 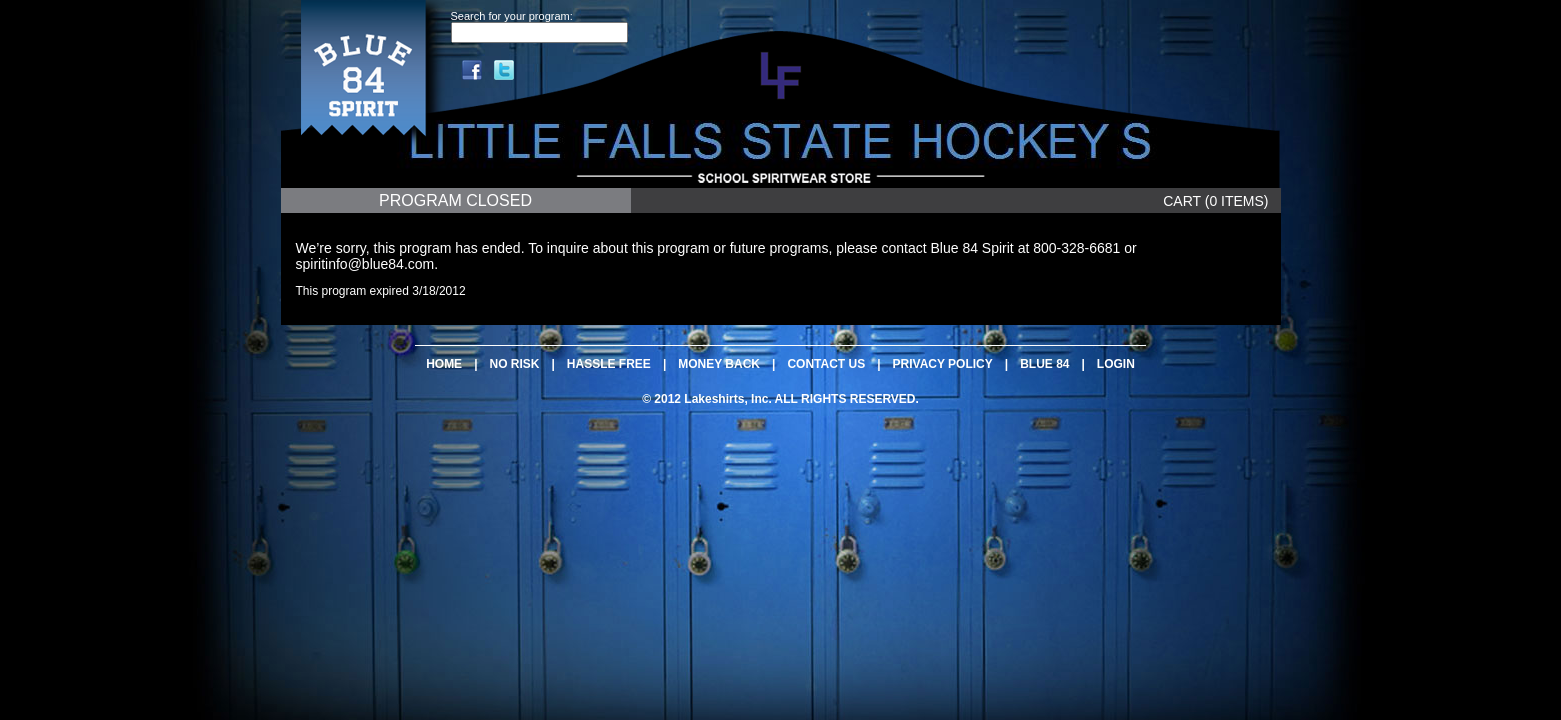 What do you see at coordinates (1044, 364) in the screenshot?
I see `BLUE 84` at bounding box center [1044, 364].